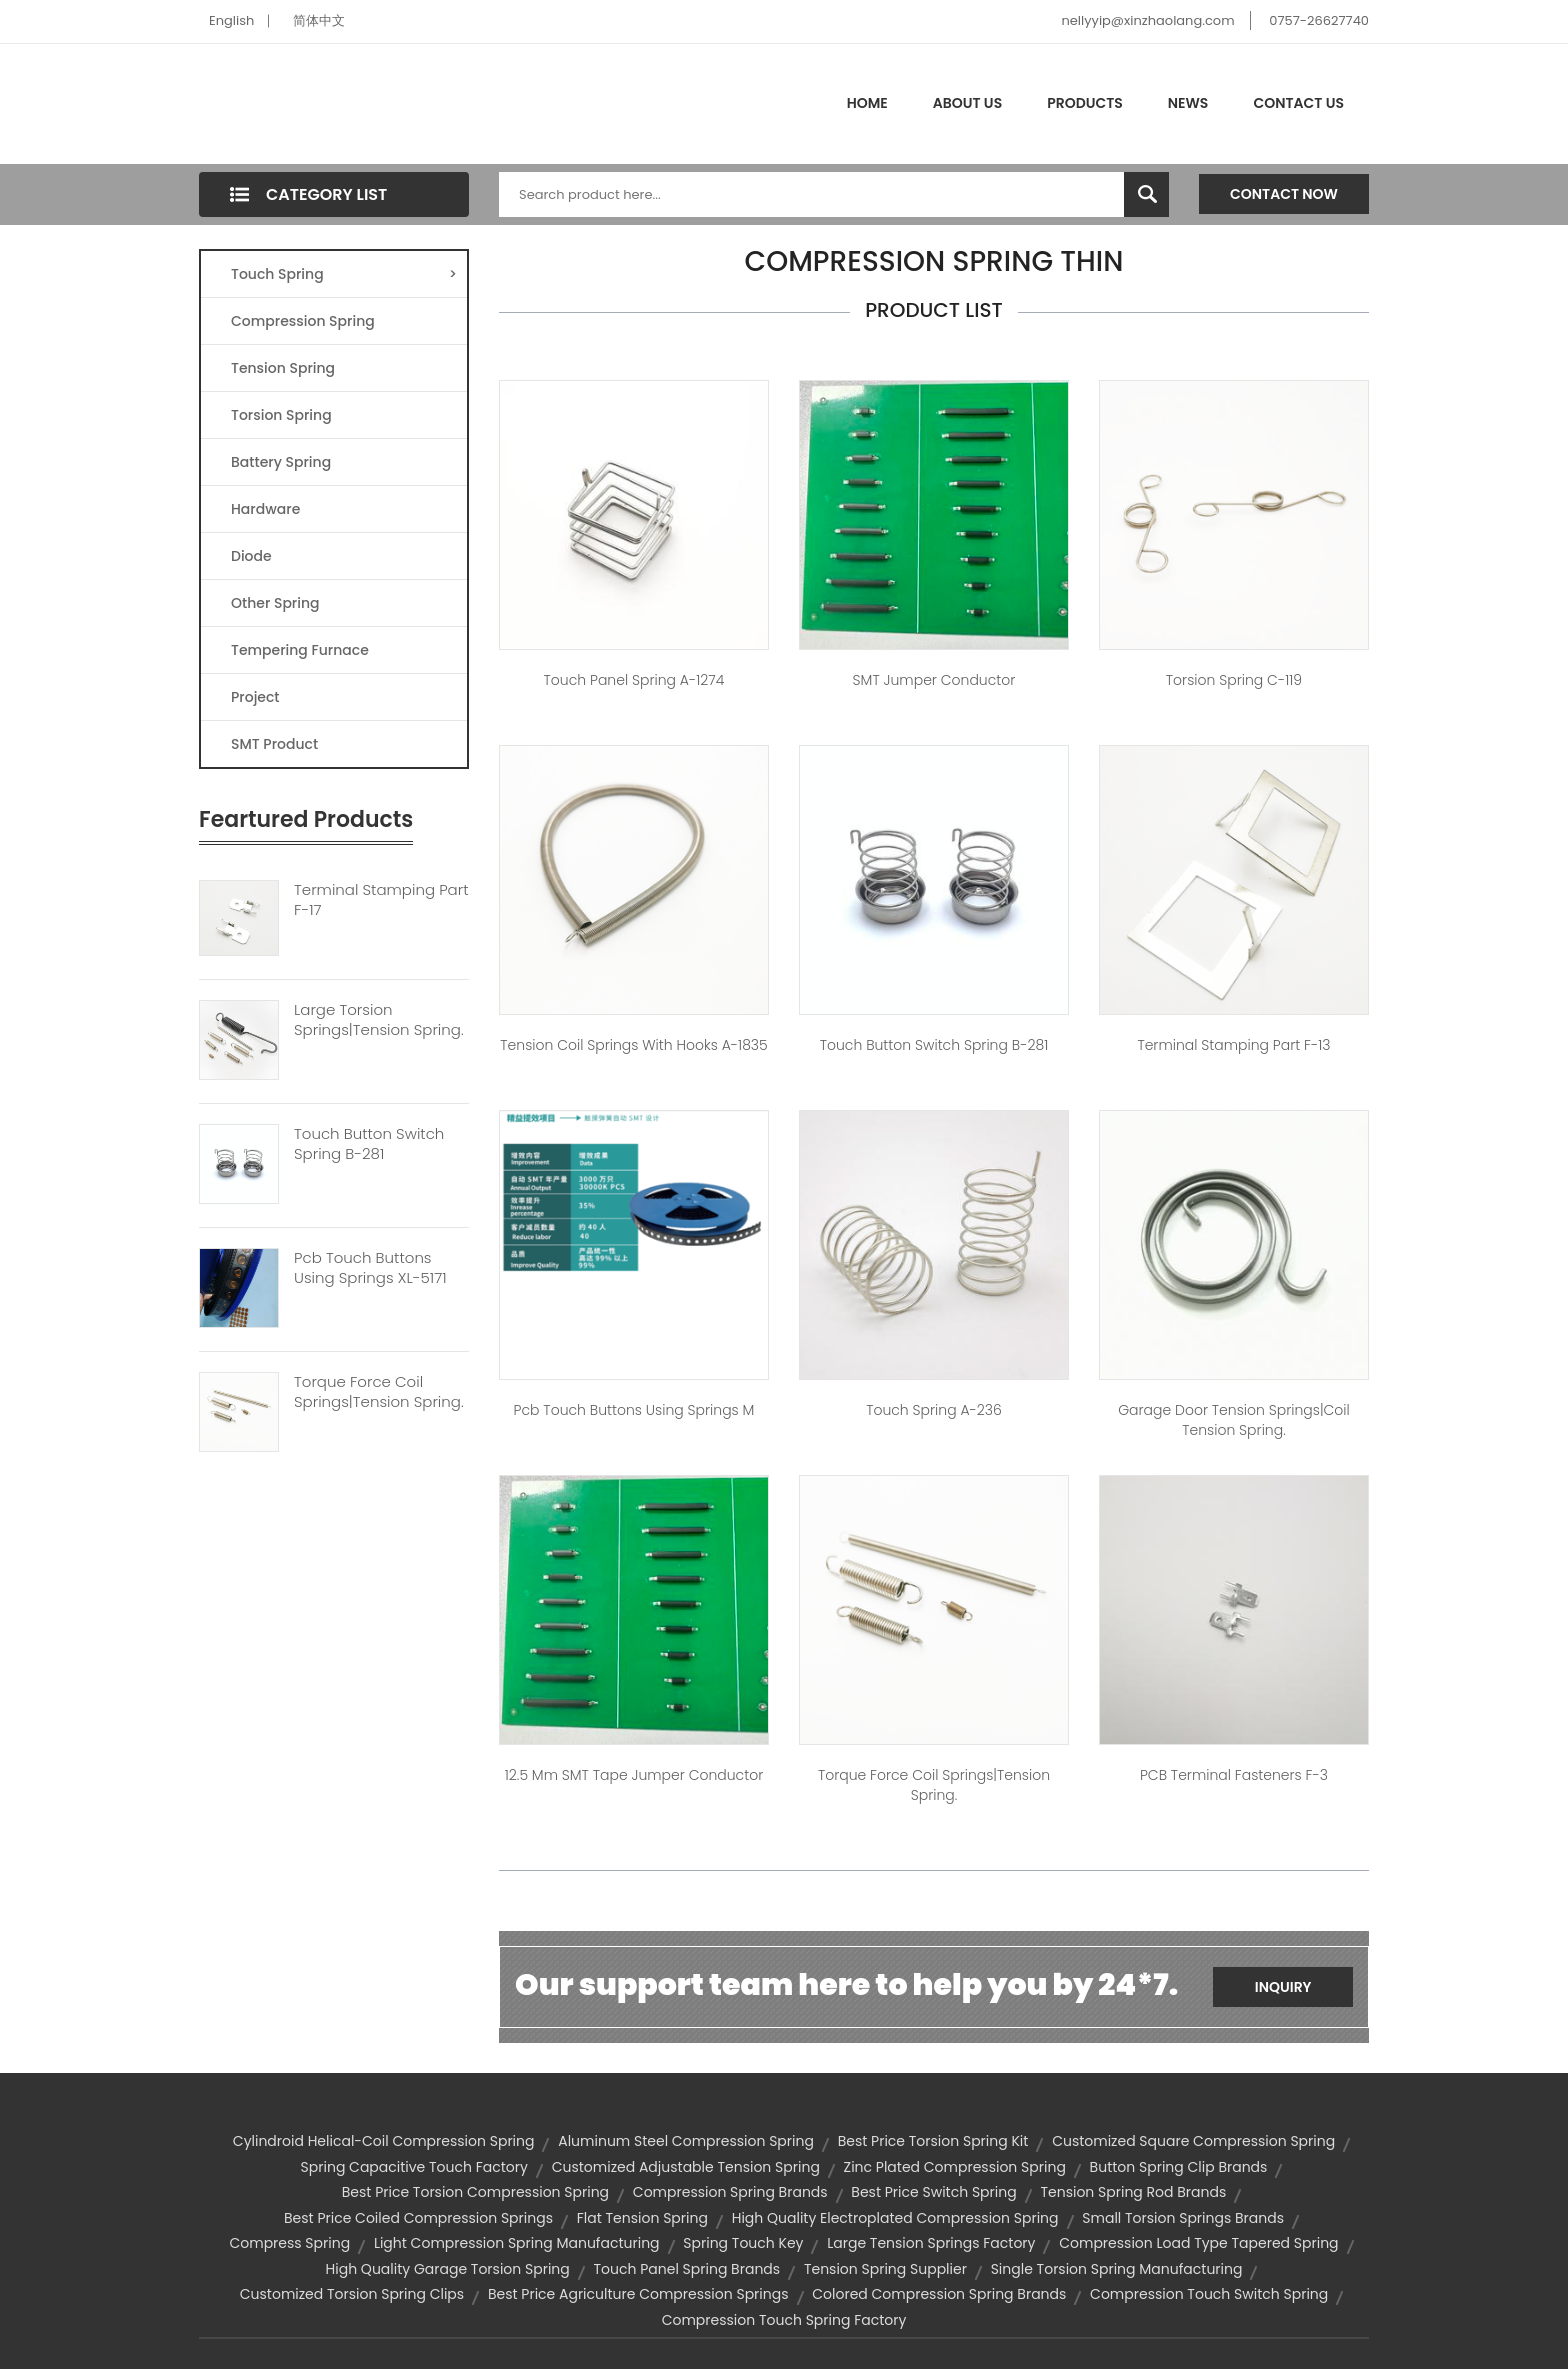 The image size is (1568, 2369). What do you see at coordinates (281, 462) in the screenshot?
I see `Battery Spring` at bounding box center [281, 462].